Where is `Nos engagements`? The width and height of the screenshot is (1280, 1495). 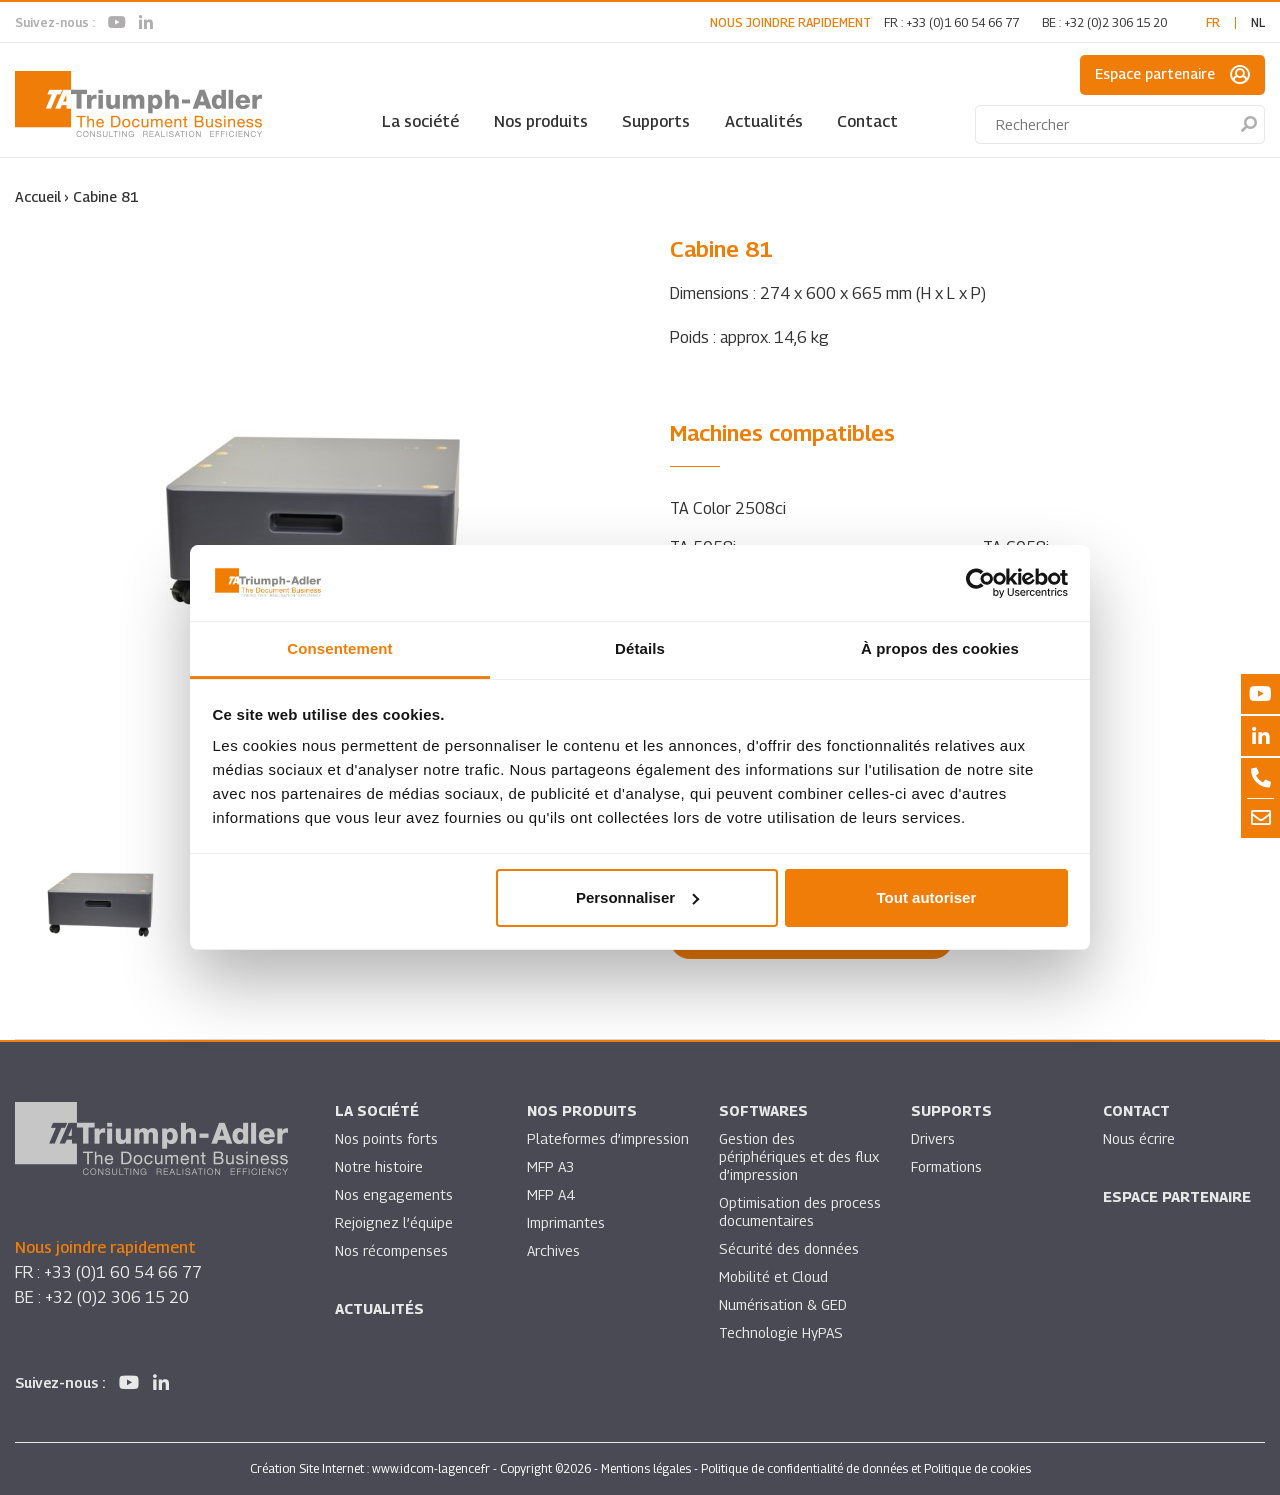
Nos engagements is located at coordinates (394, 1194).